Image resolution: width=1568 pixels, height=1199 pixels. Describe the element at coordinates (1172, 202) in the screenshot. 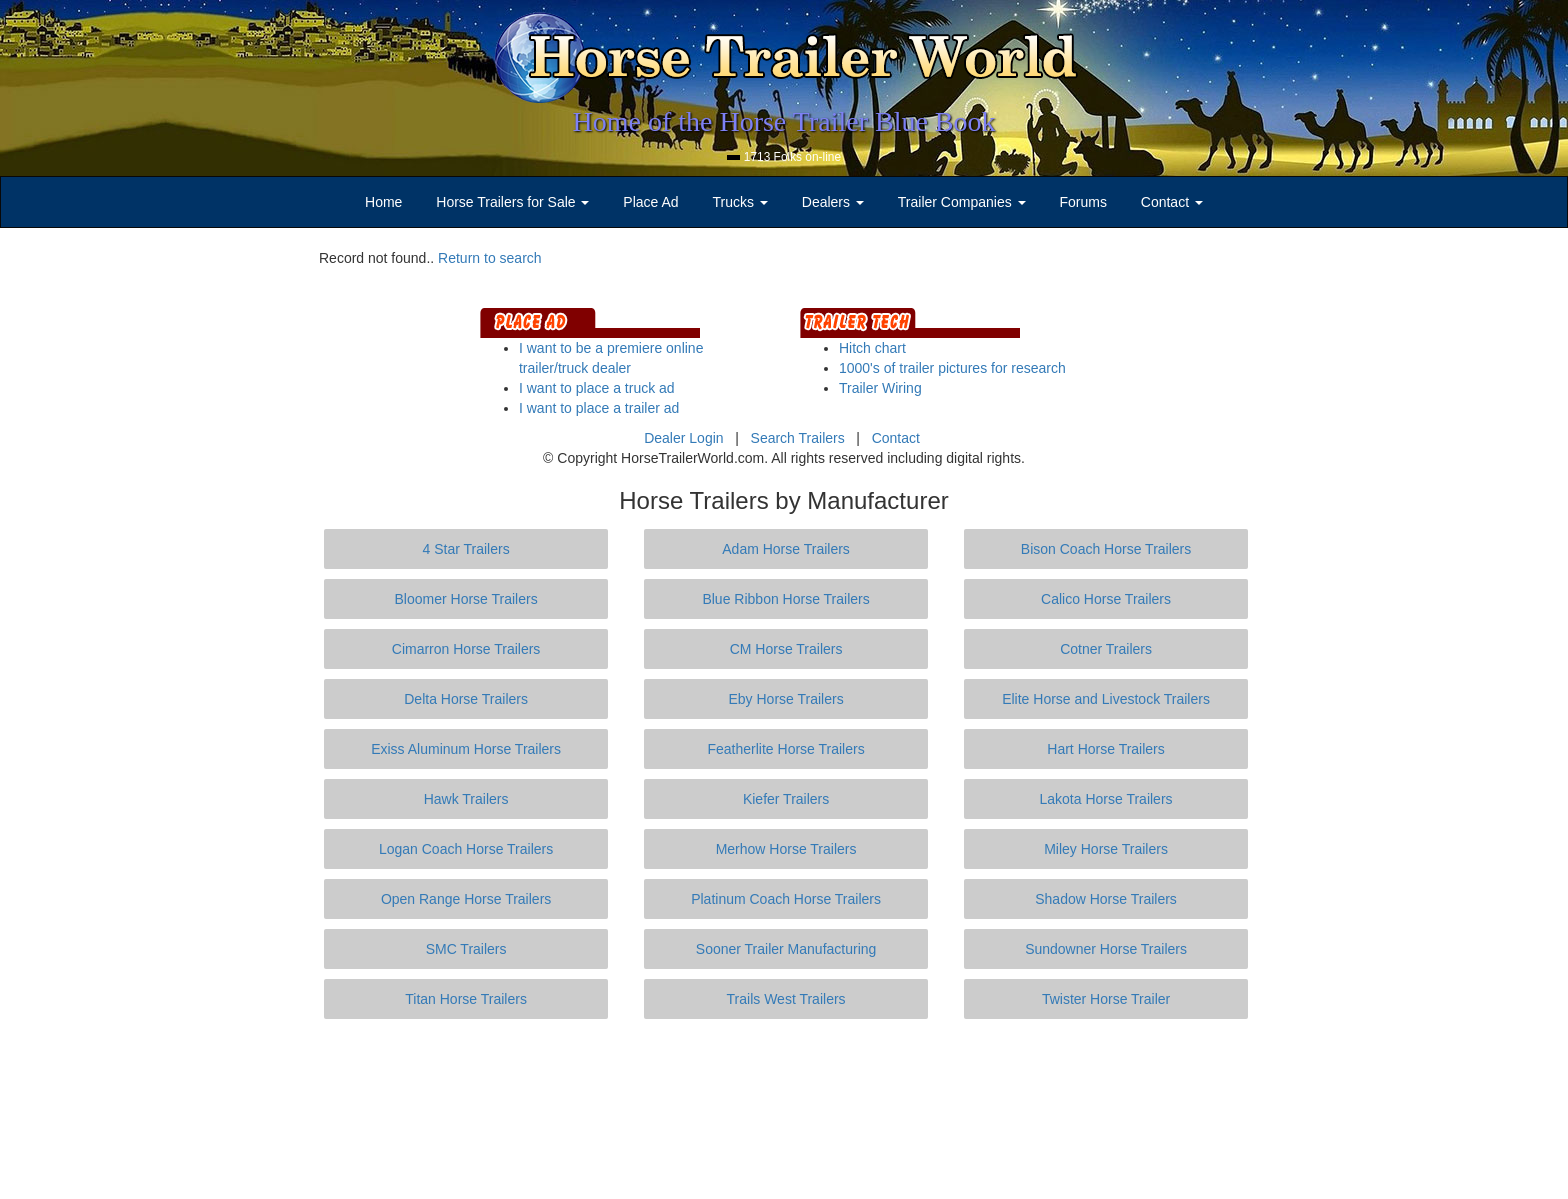

I see `Contact [button]` at that location.